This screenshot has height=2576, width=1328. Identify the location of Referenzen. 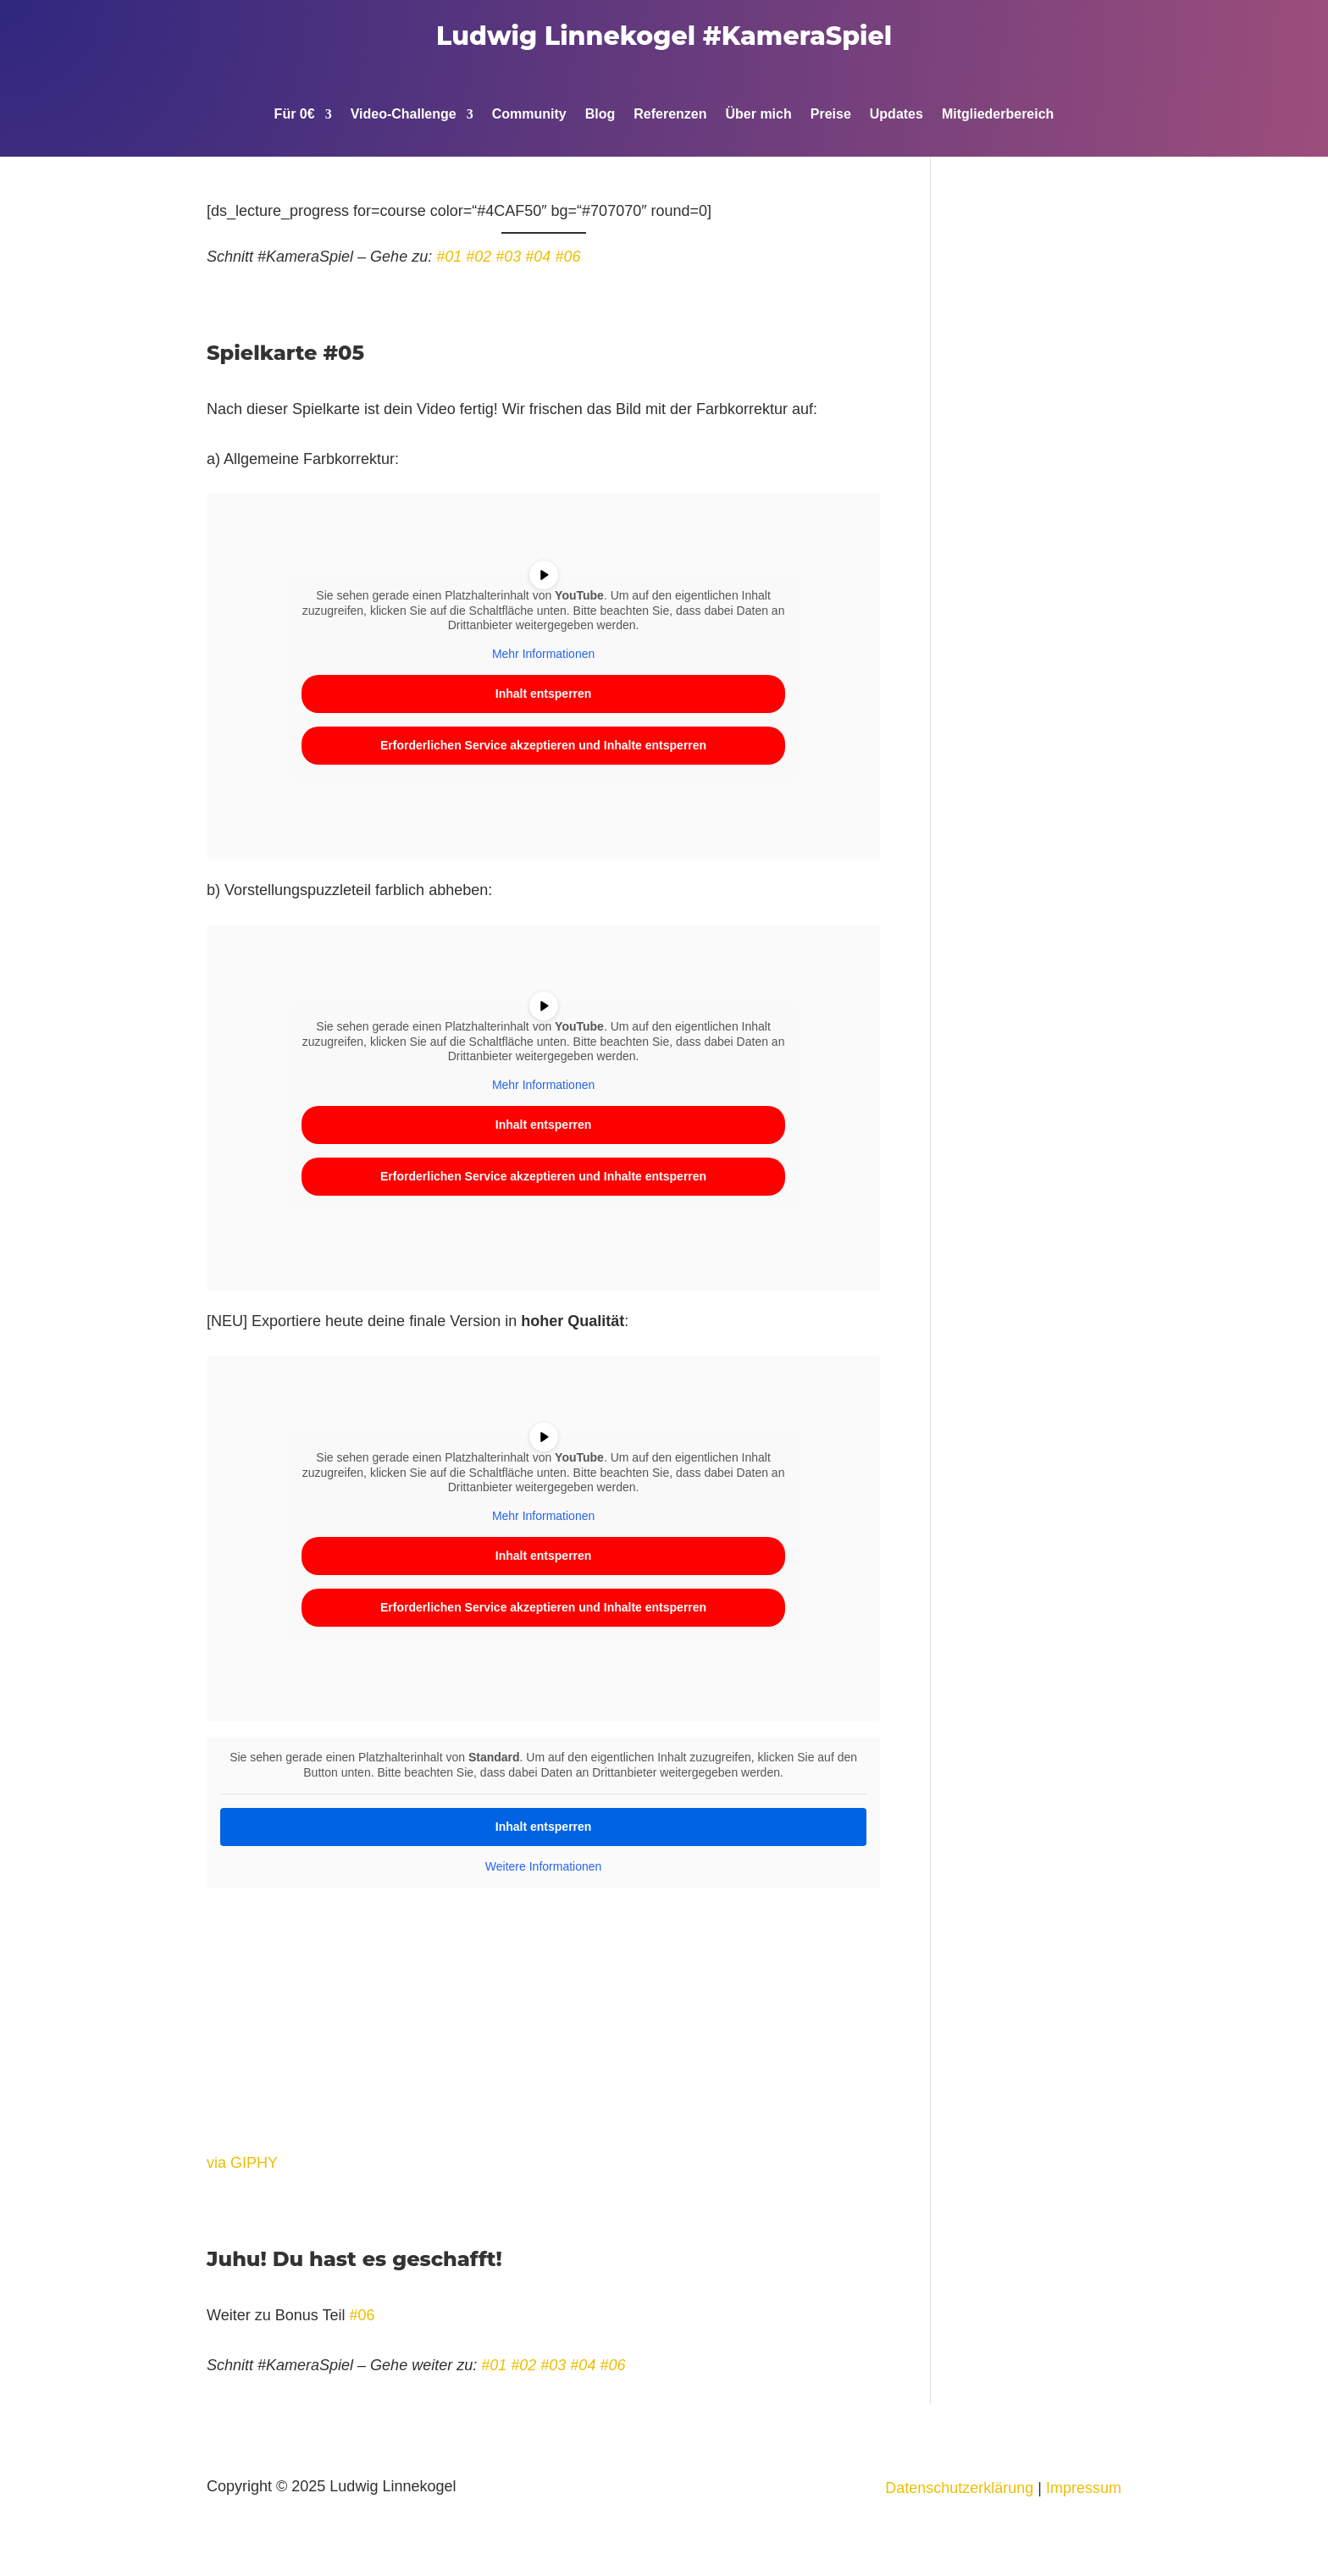
(670, 114).